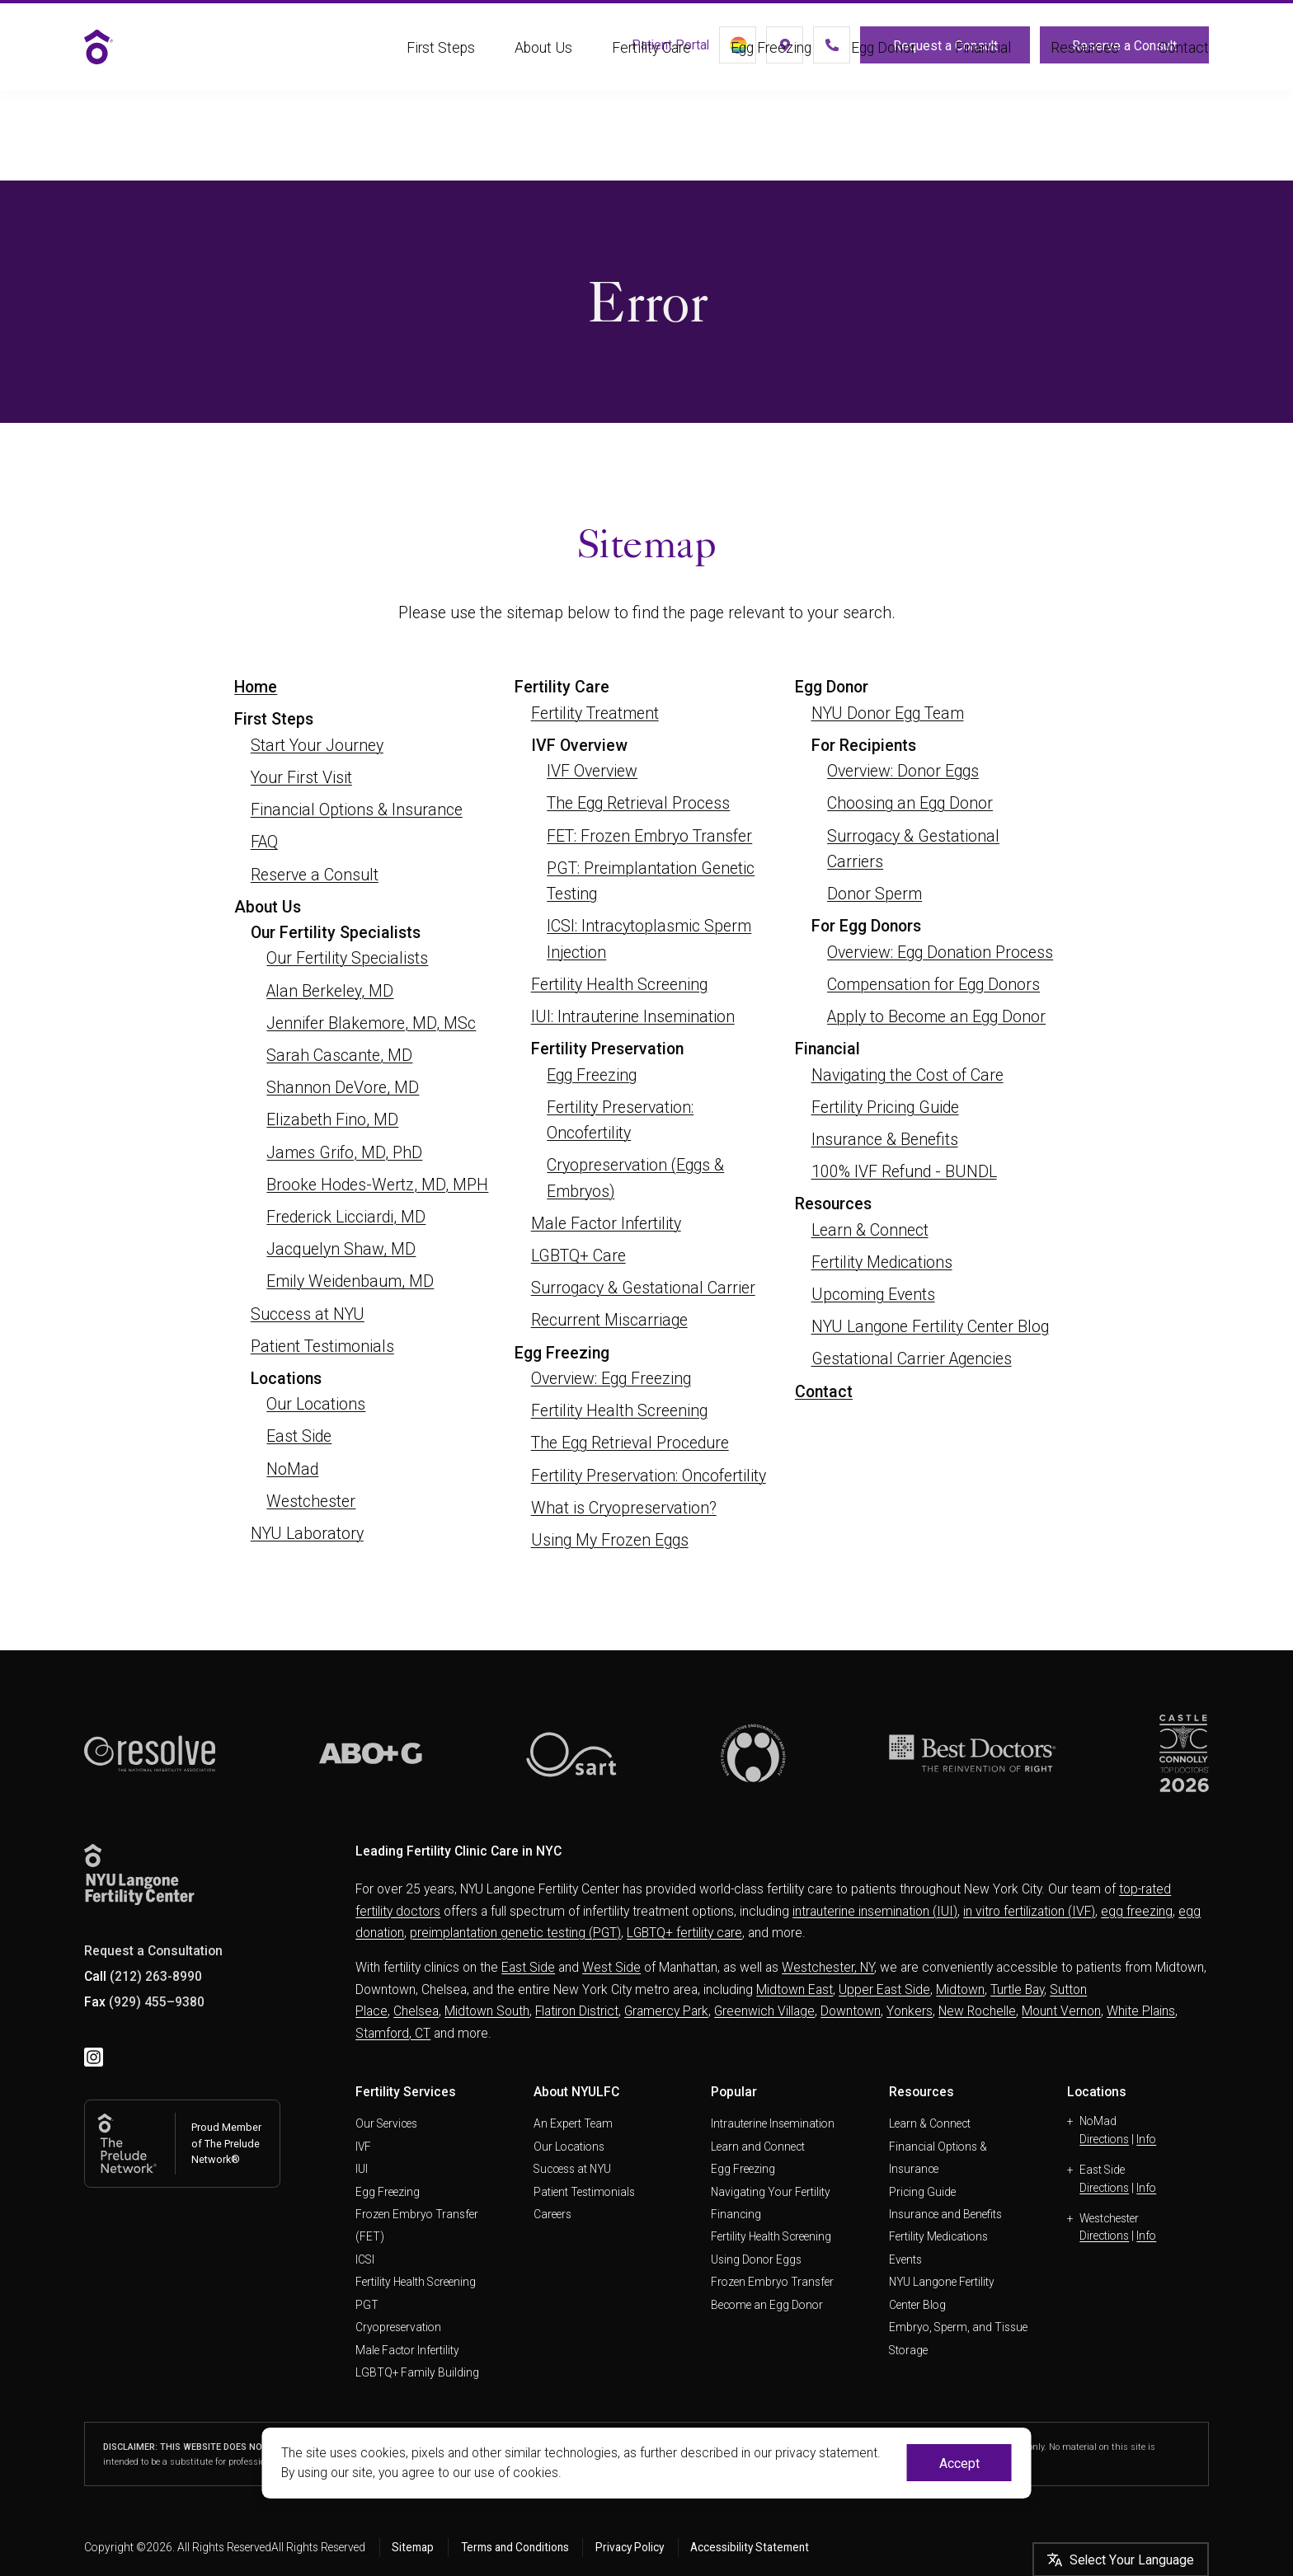  I want to click on Male Factor Infertility, so click(606, 1223).